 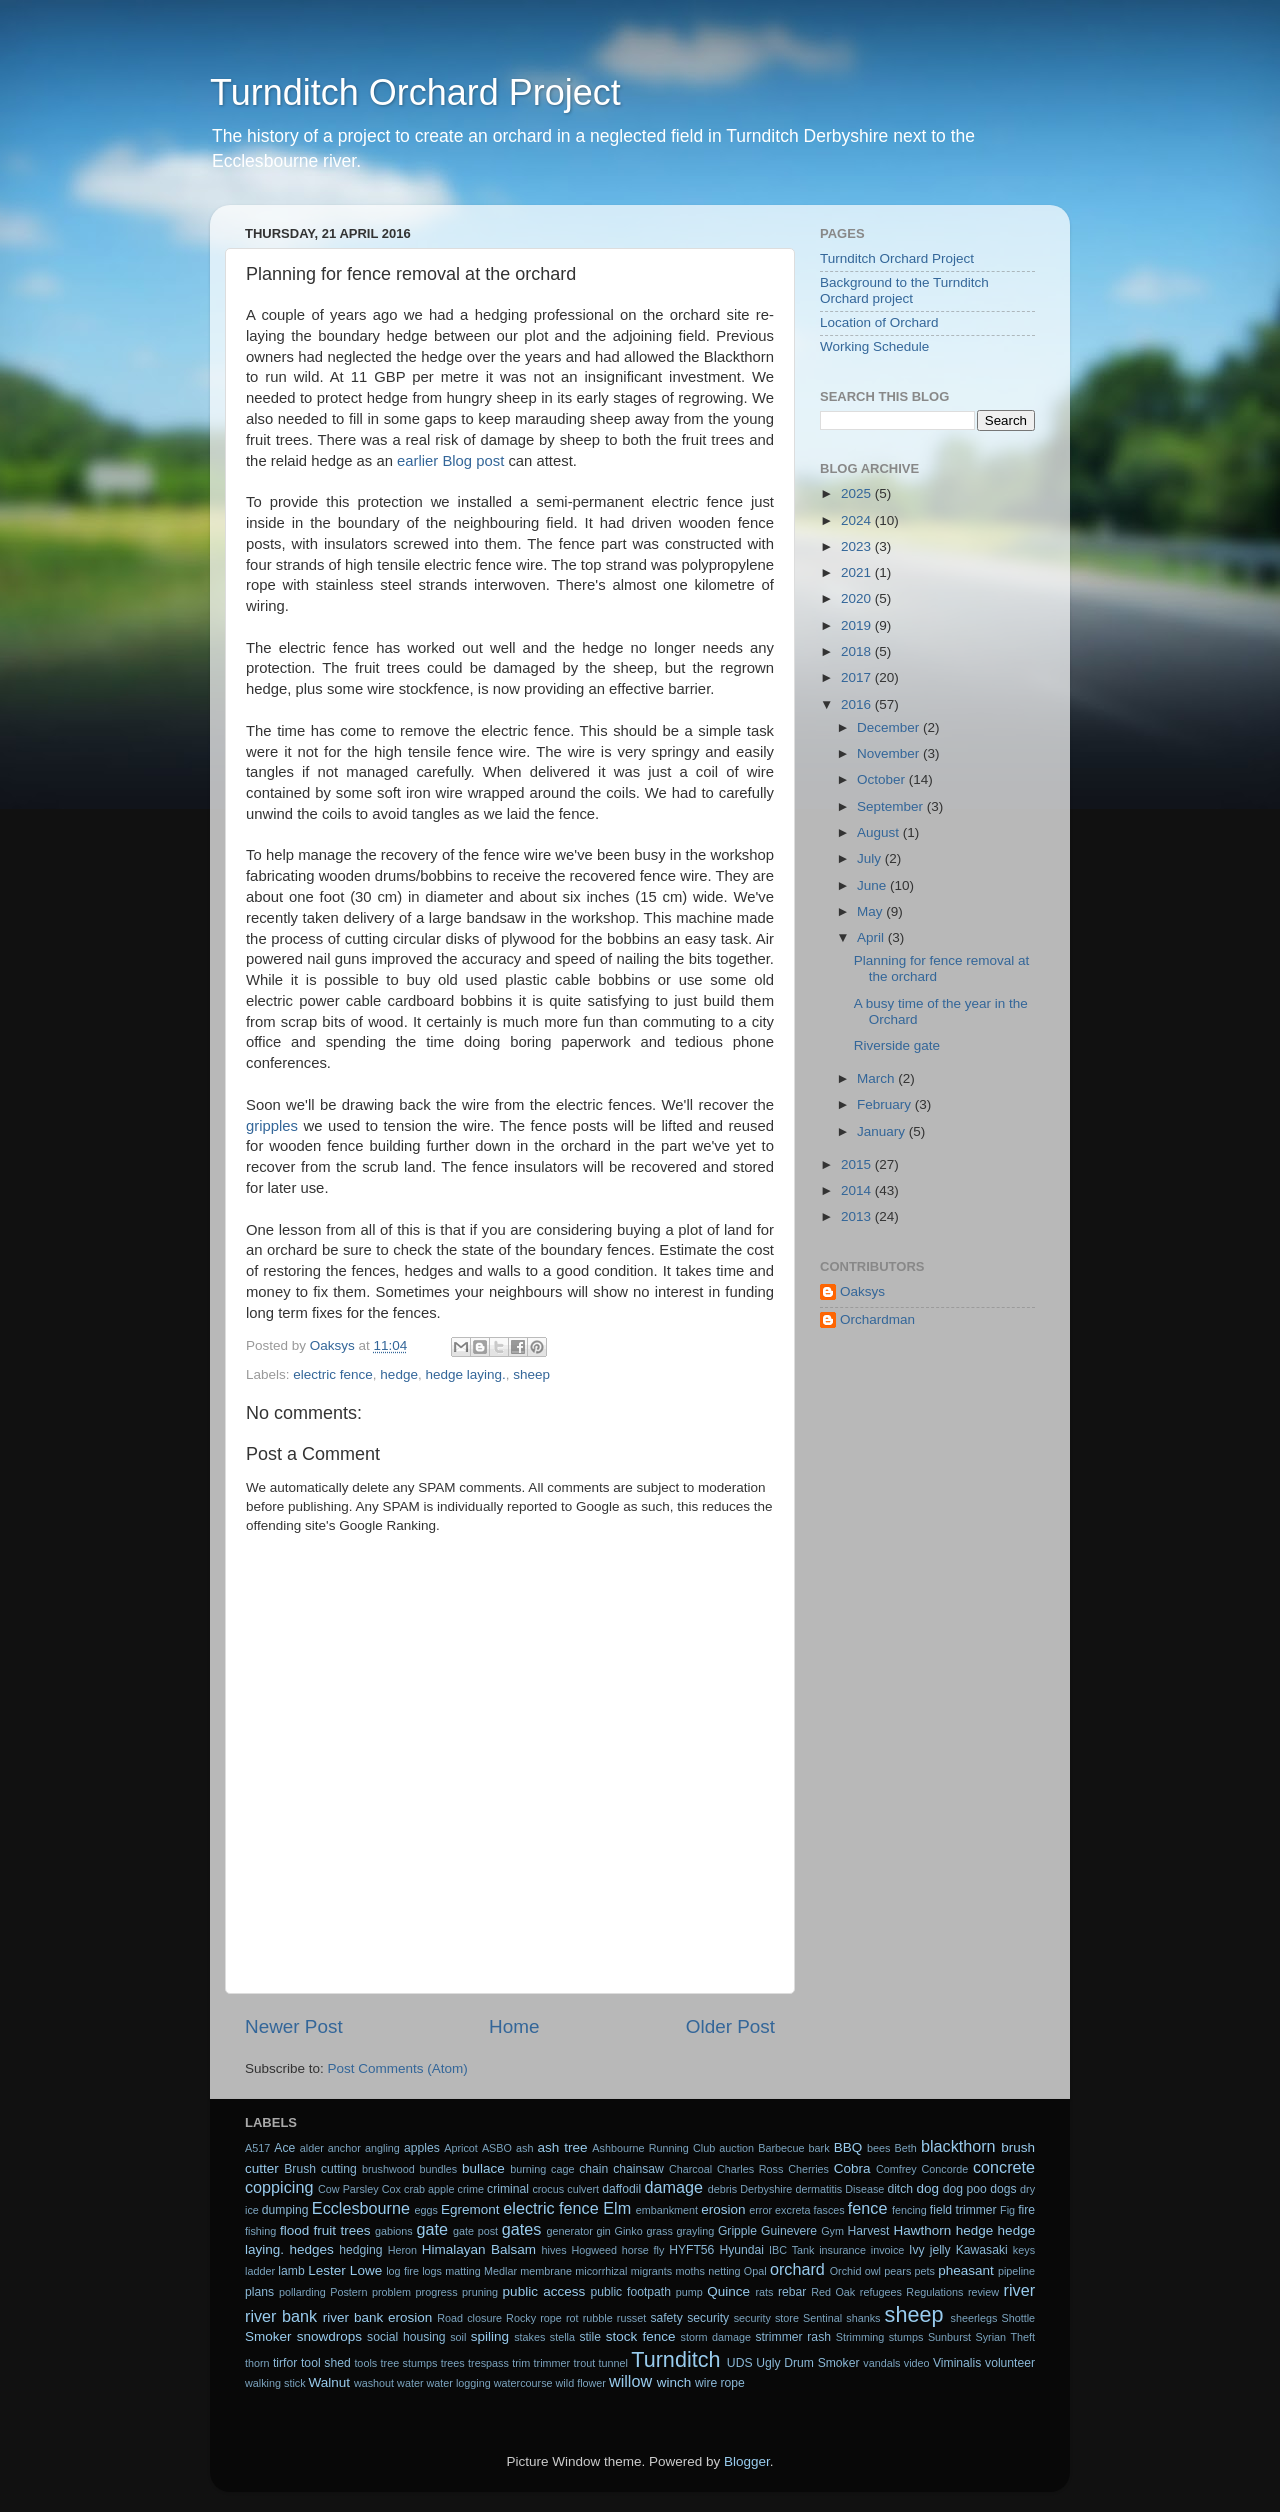 What do you see at coordinates (760, 2210) in the screenshot?
I see `error` at bounding box center [760, 2210].